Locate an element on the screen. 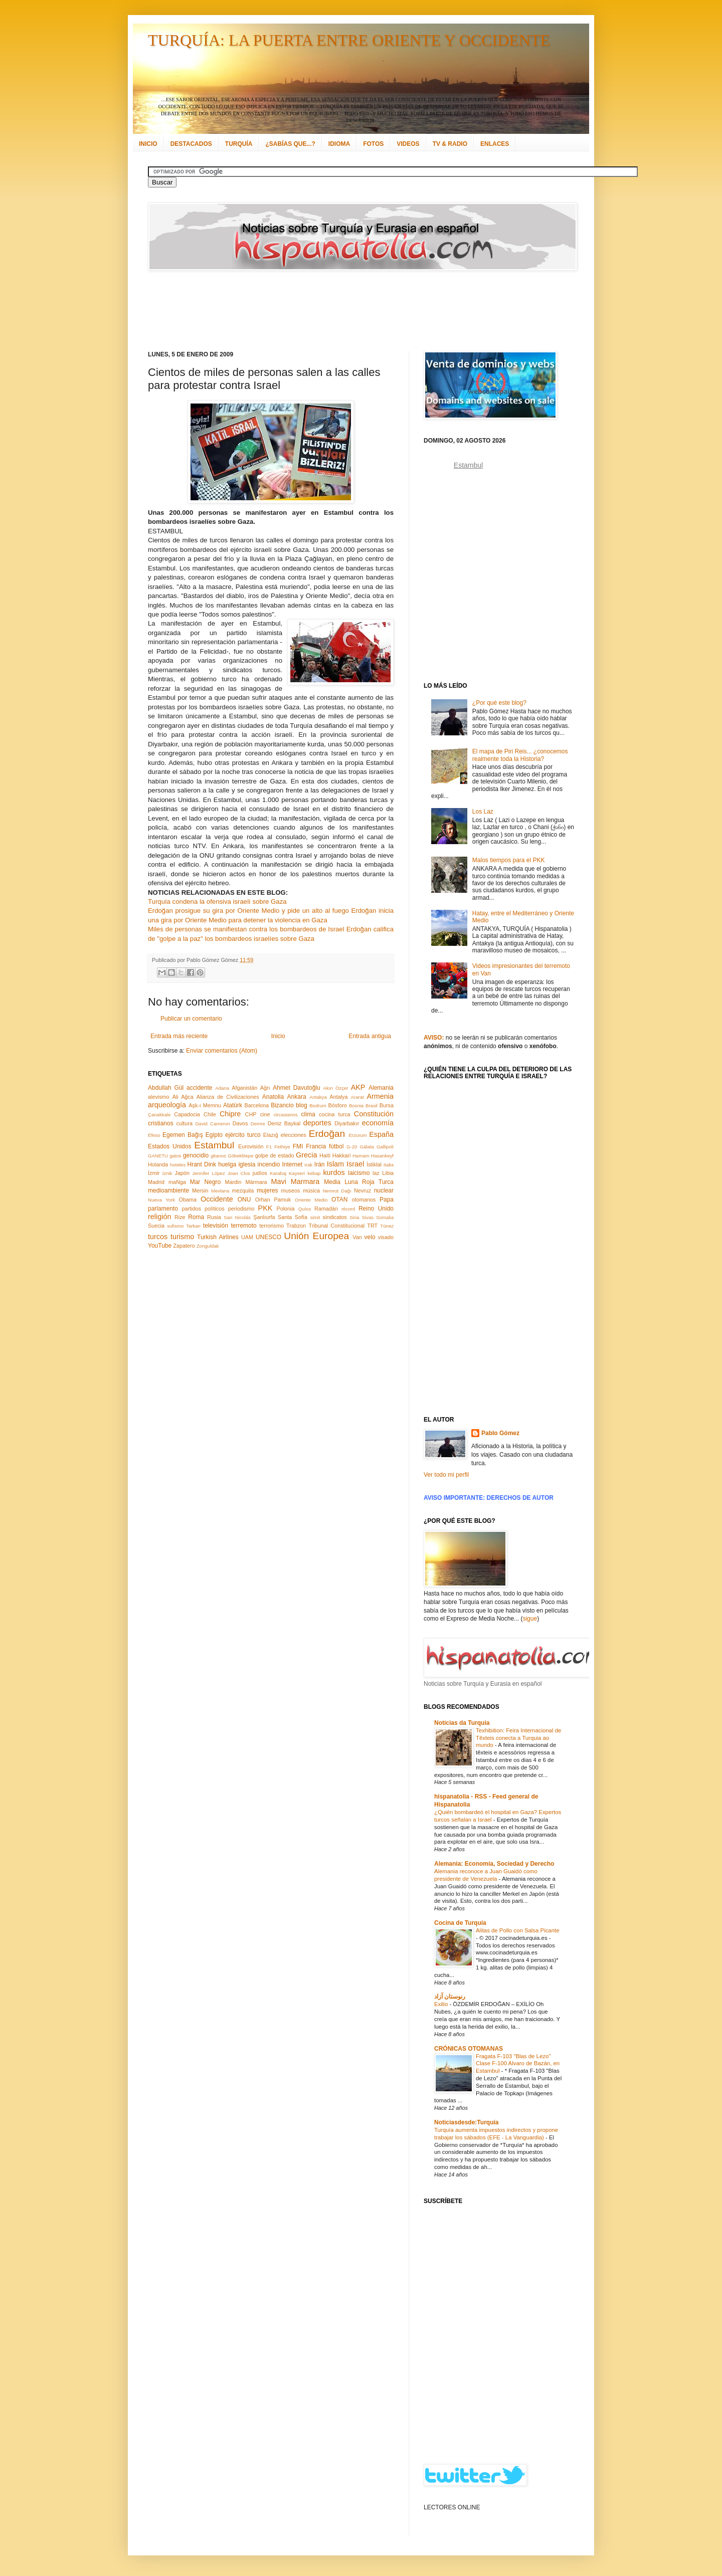 The width and height of the screenshot is (722, 2576). AKP is located at coordinates (358, 1087).